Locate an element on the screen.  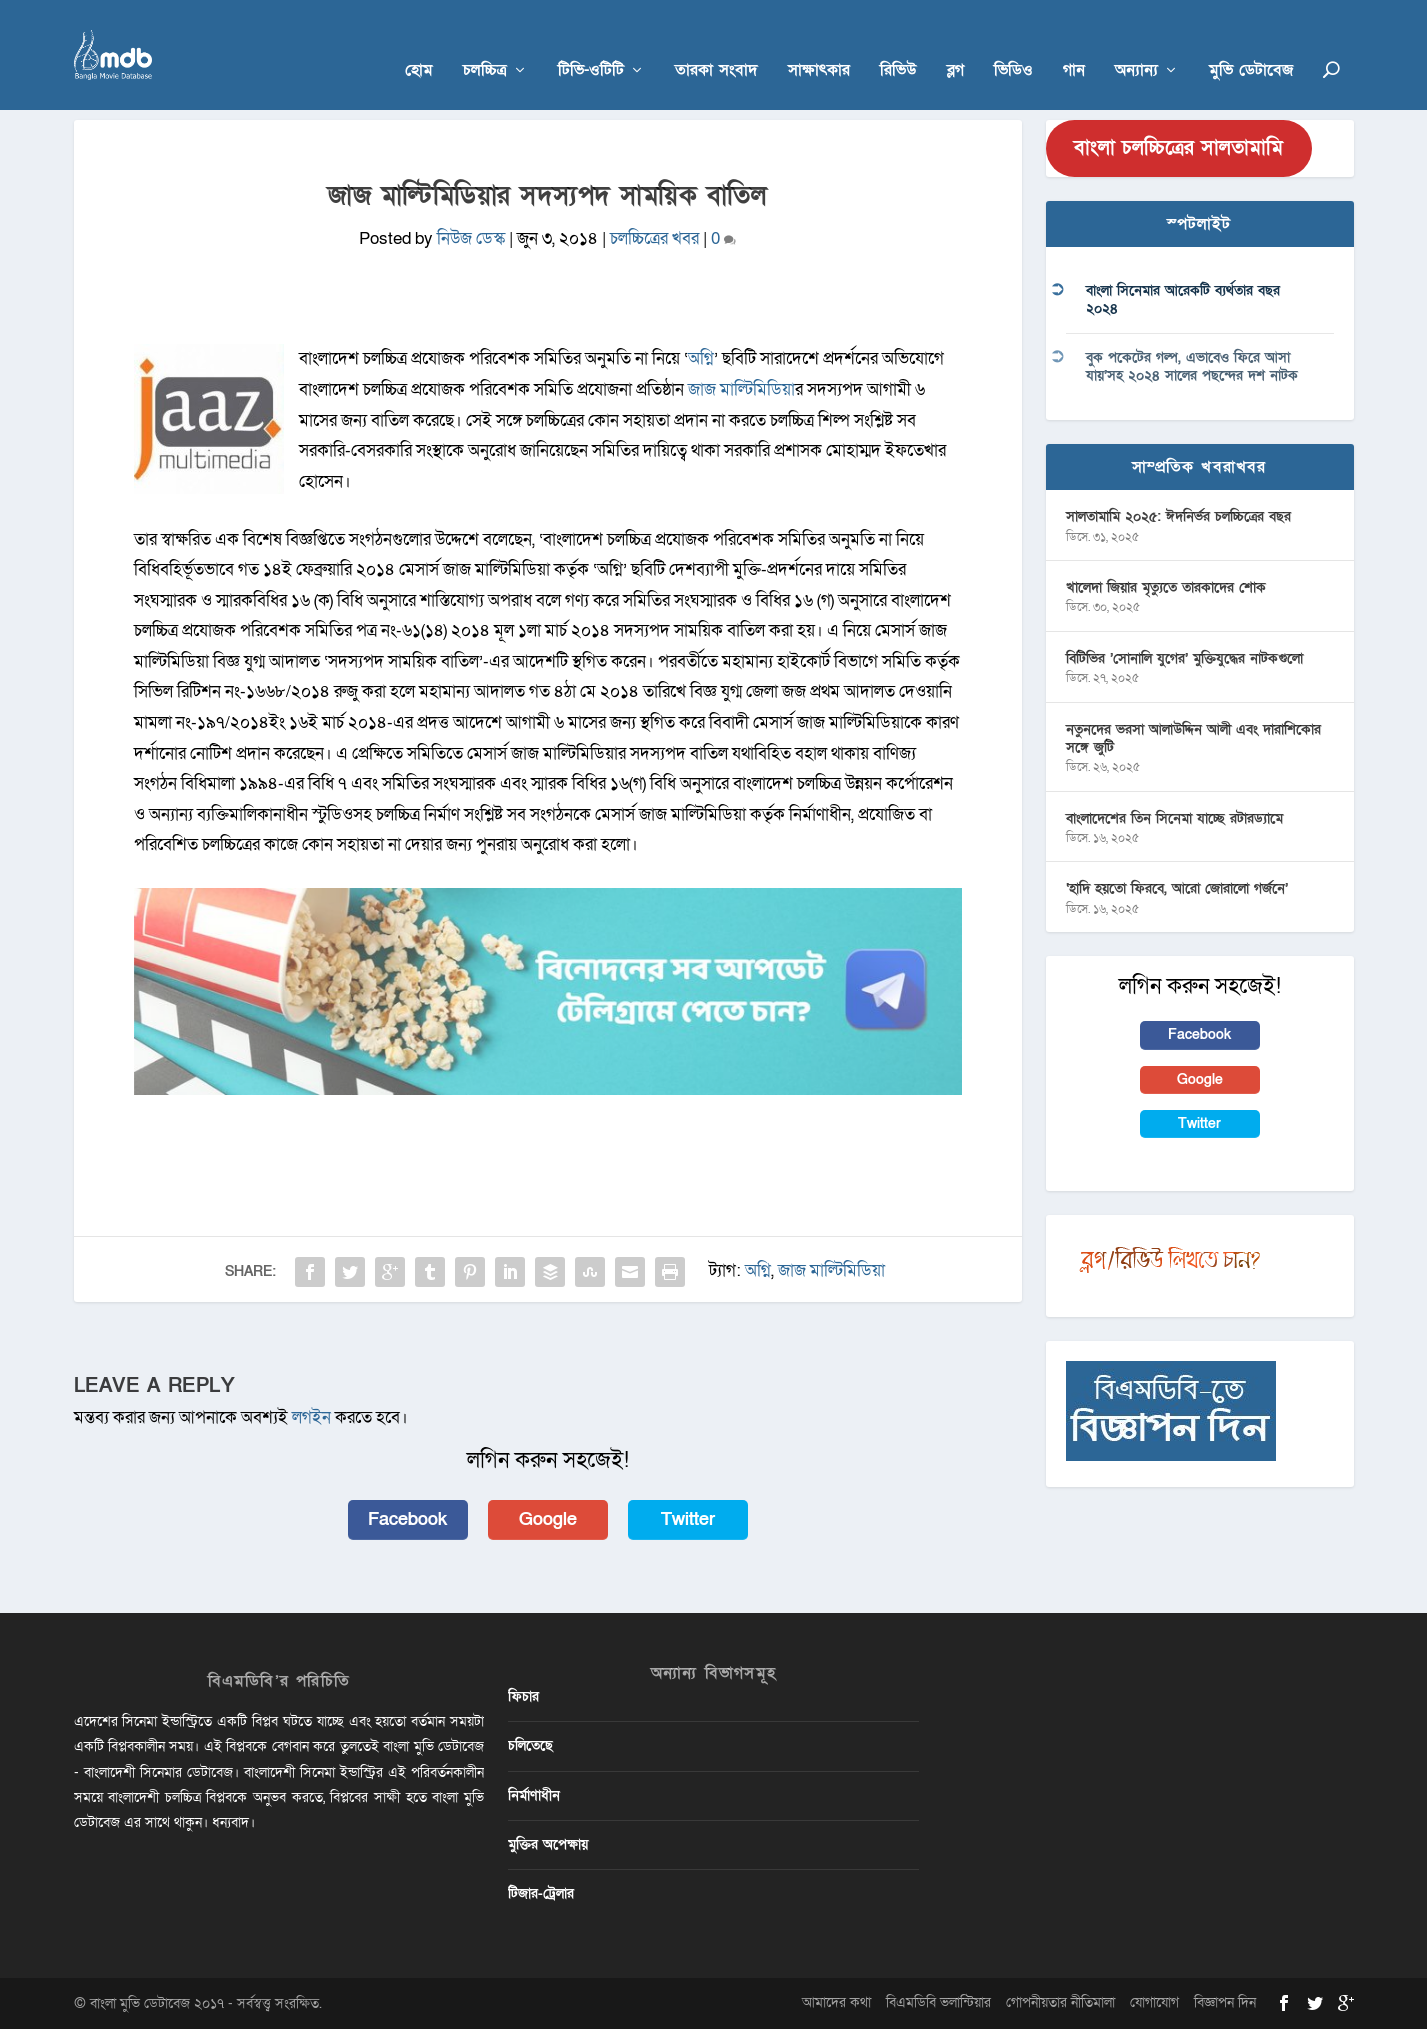
হোম is located at coordinates (419, 41).